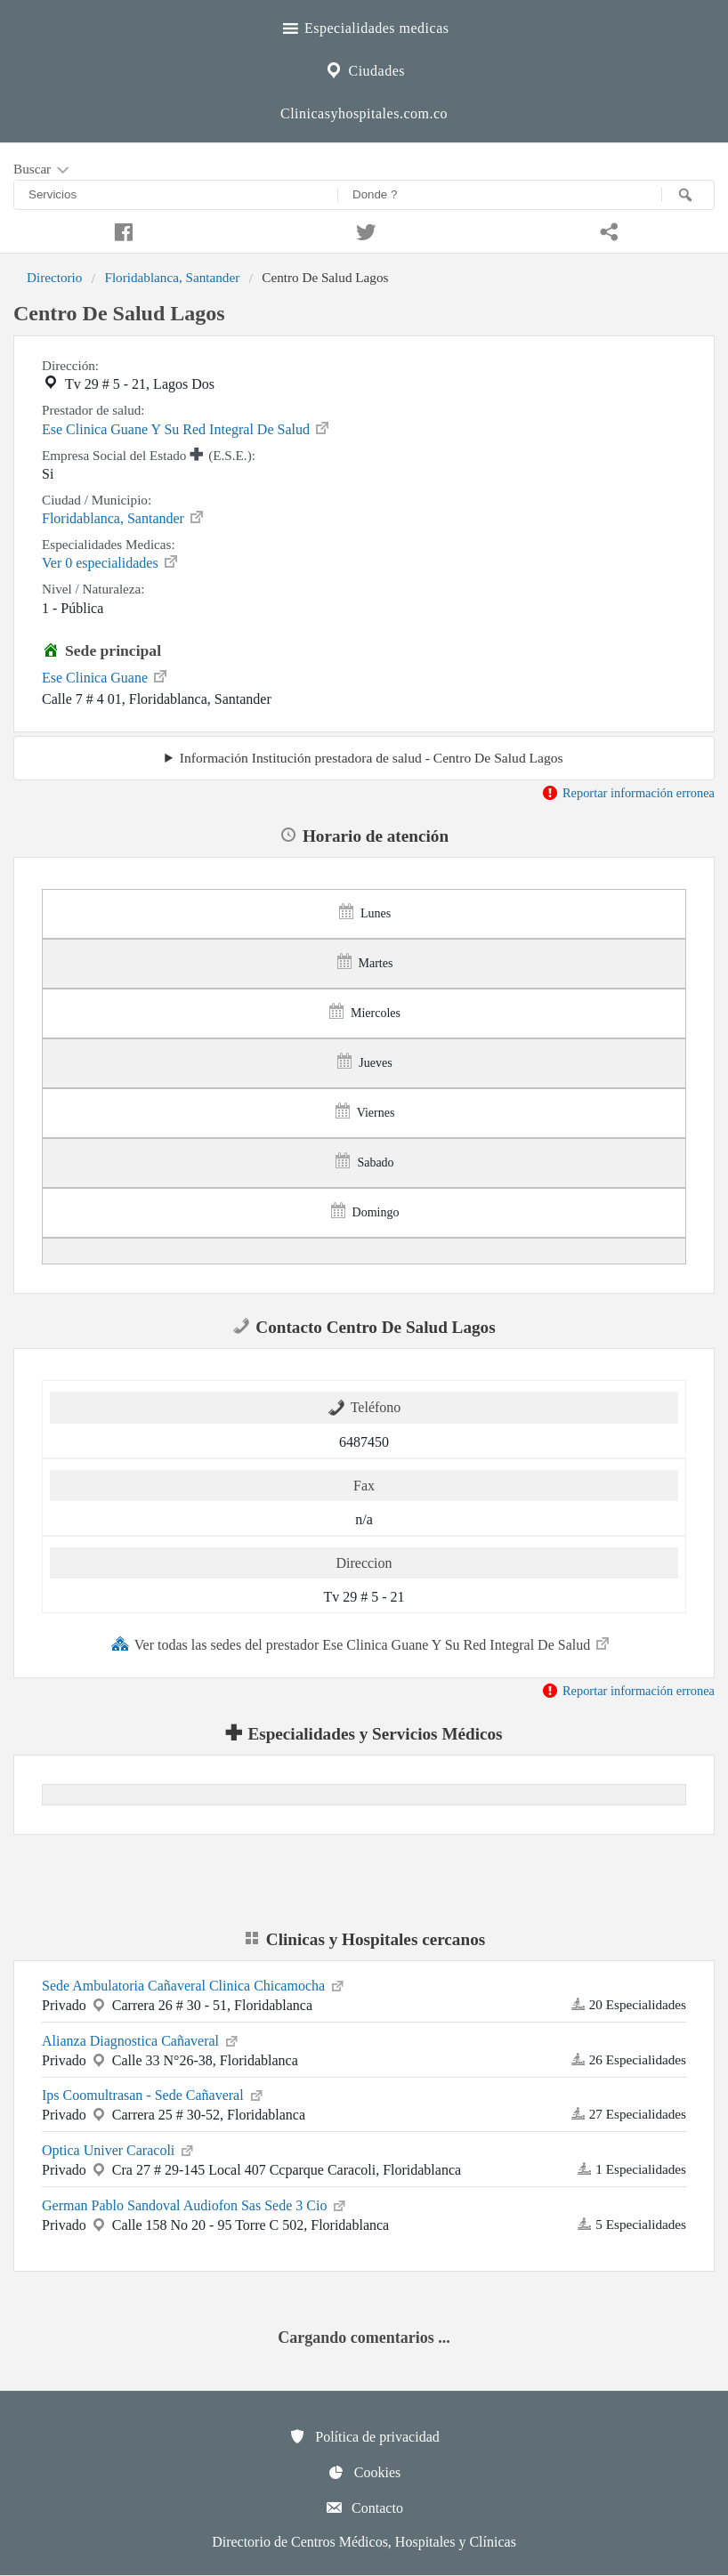 The image size is (728, 2576). Describe the element at coordinates (364, 113) in the screenshot. I see `Clinicasyhospitales.com.co` at that location.